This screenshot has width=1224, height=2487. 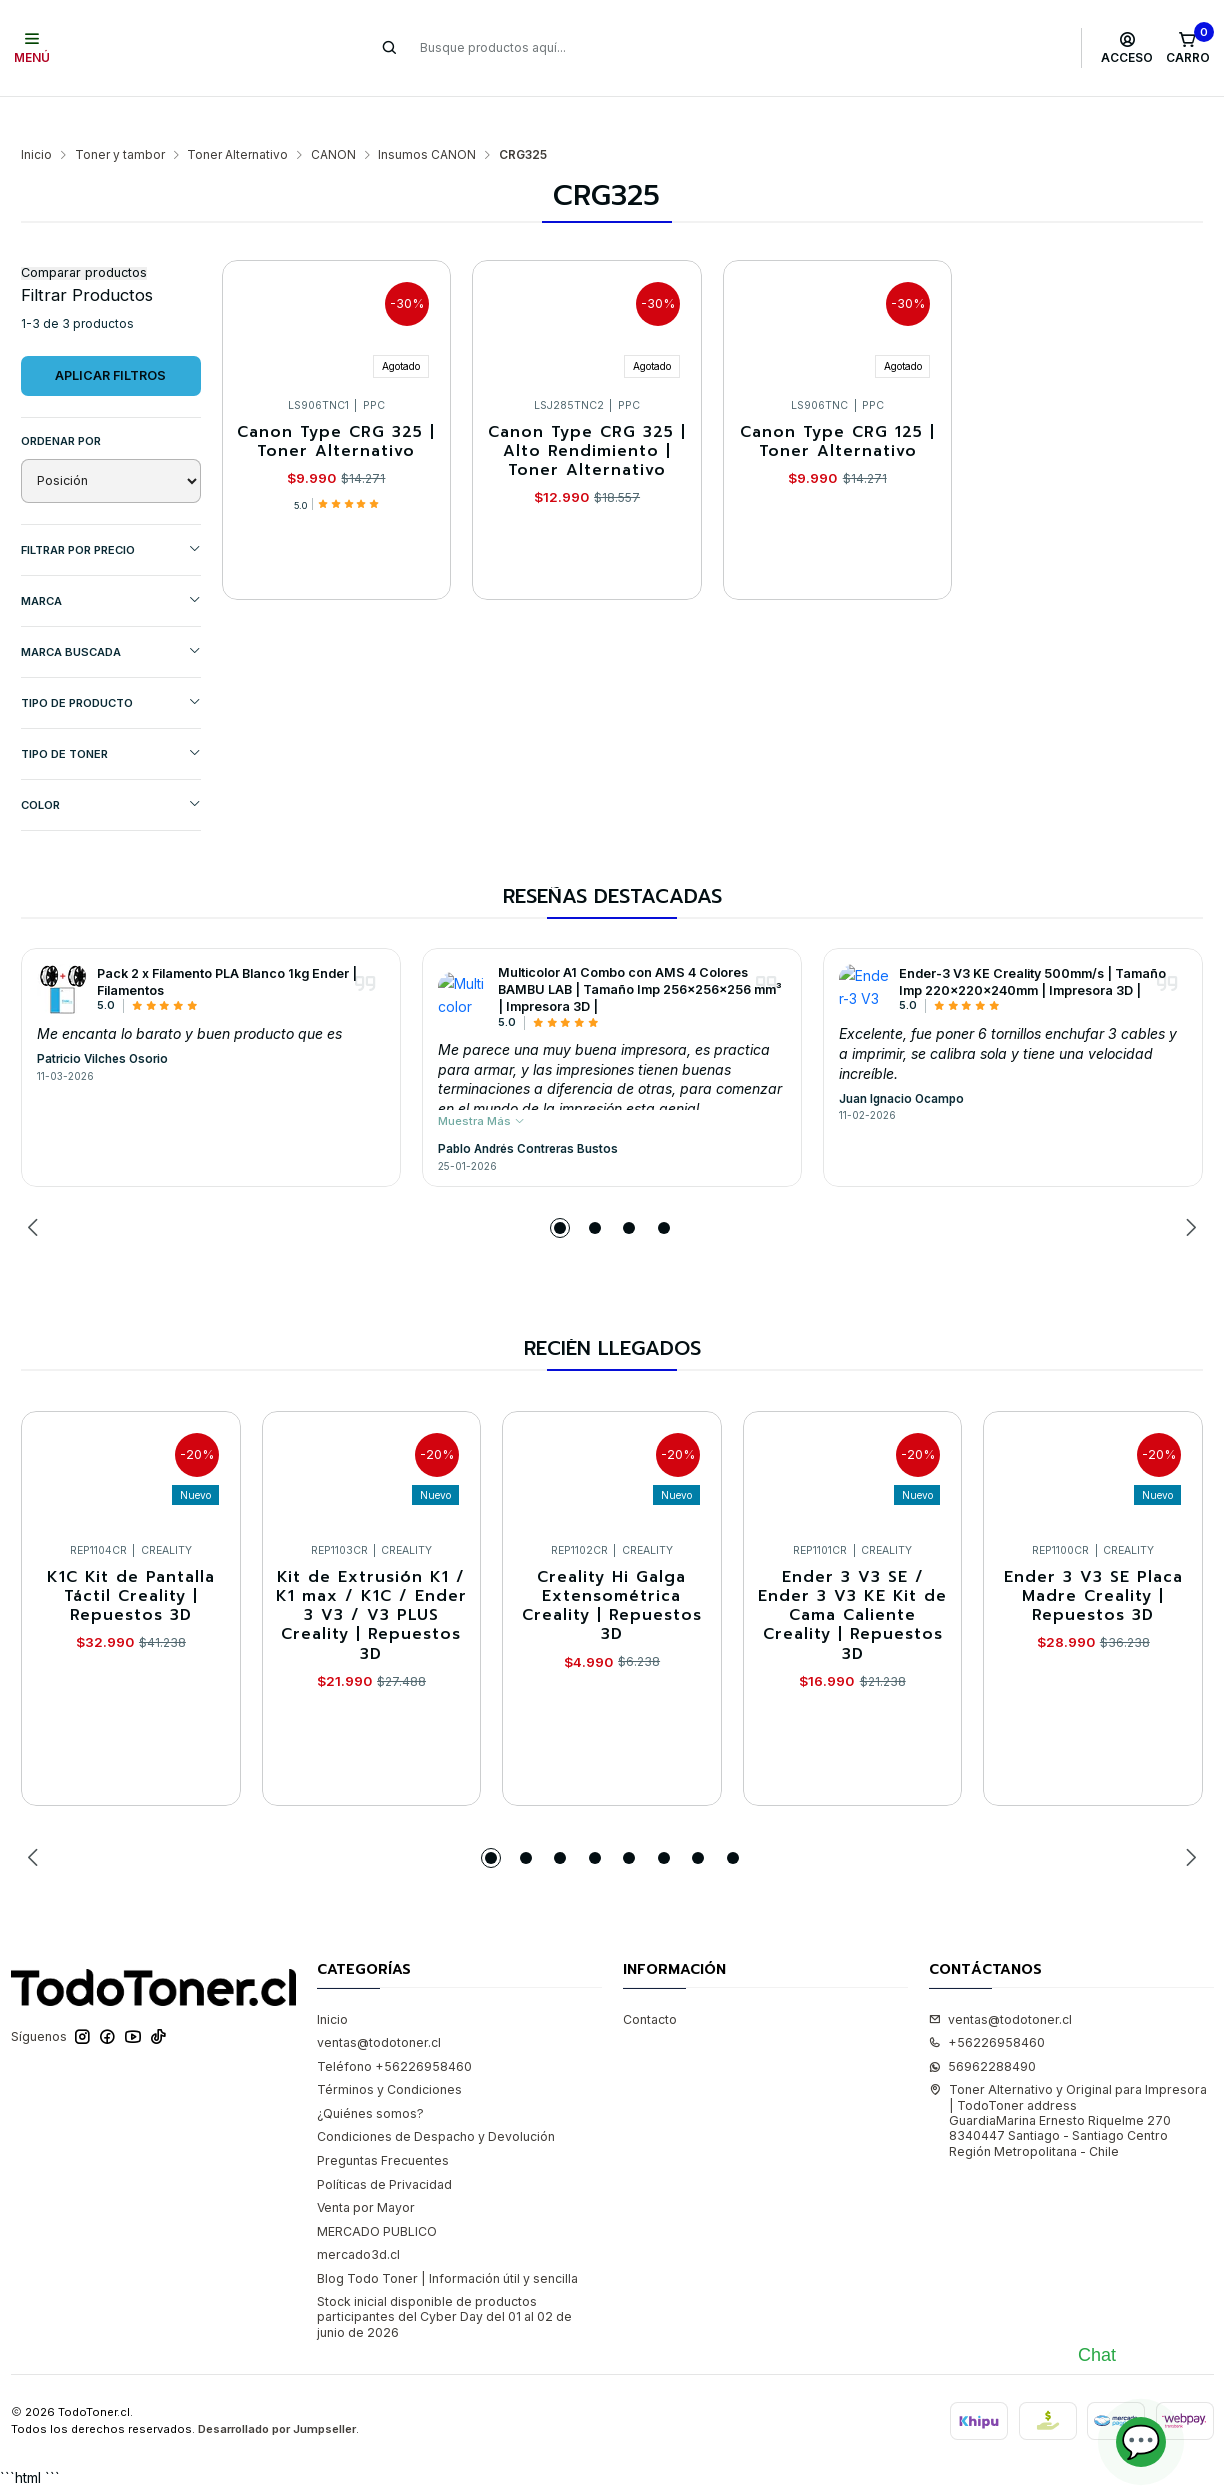 What do you see at coordinates (379, 2003) in the screenshot?
I see `ventas@todotoner.cl` at bounding box center [379, 2003].